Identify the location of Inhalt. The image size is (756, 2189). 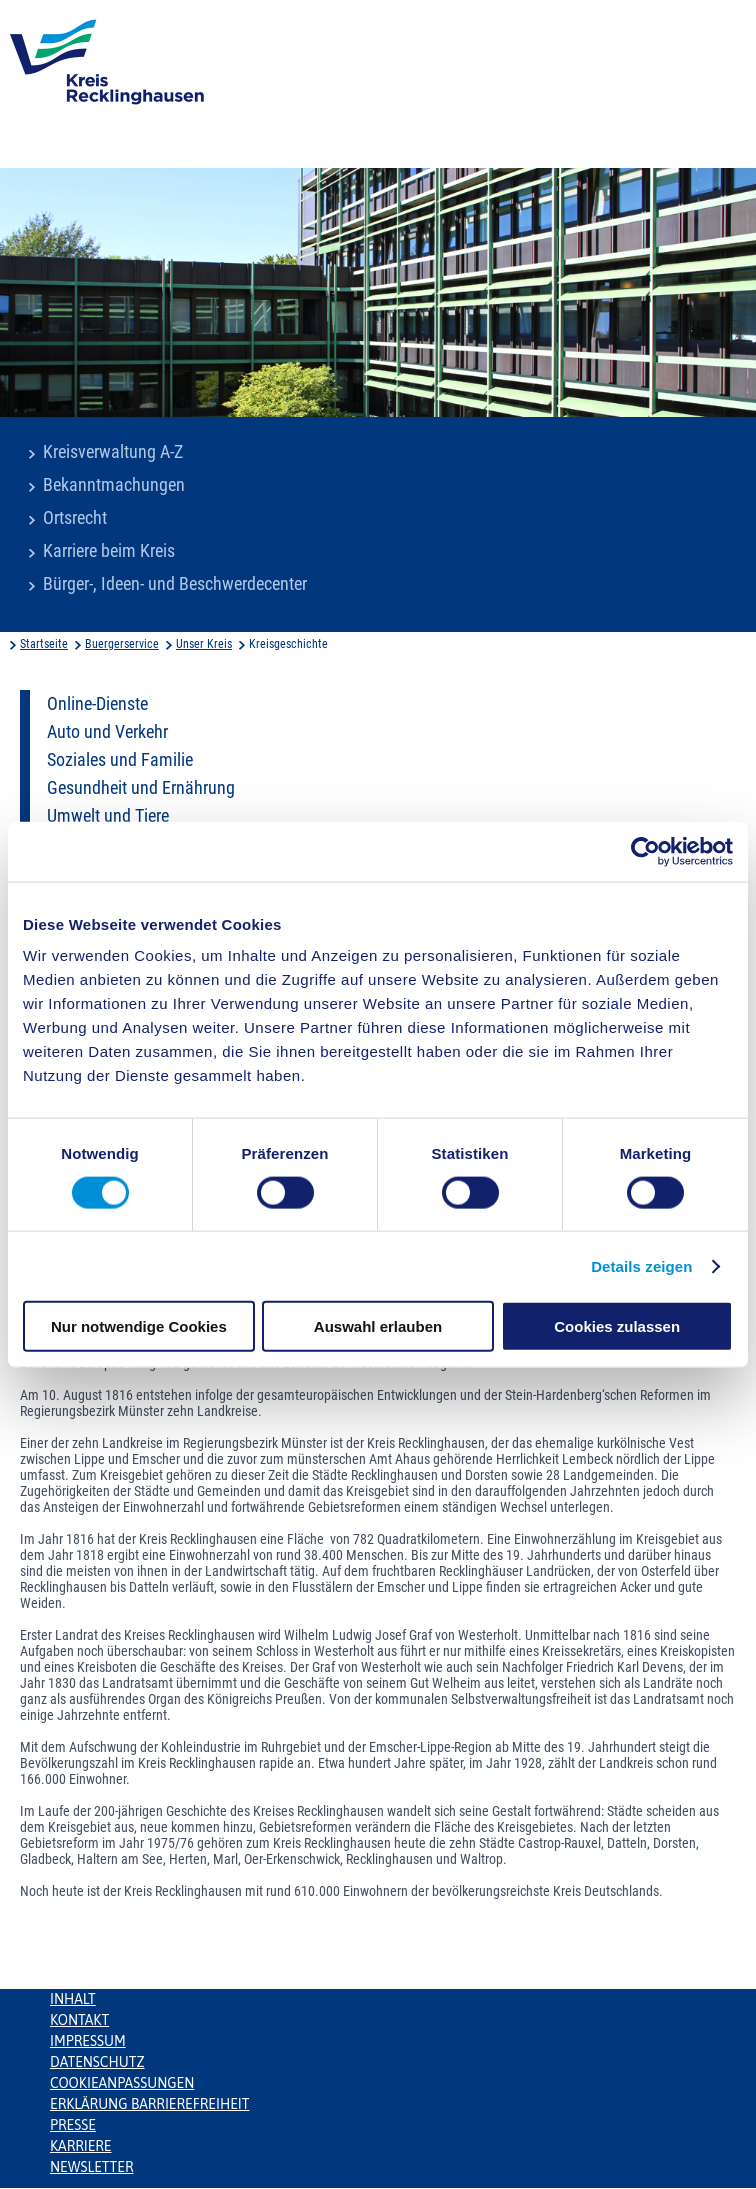
(73, 1999).